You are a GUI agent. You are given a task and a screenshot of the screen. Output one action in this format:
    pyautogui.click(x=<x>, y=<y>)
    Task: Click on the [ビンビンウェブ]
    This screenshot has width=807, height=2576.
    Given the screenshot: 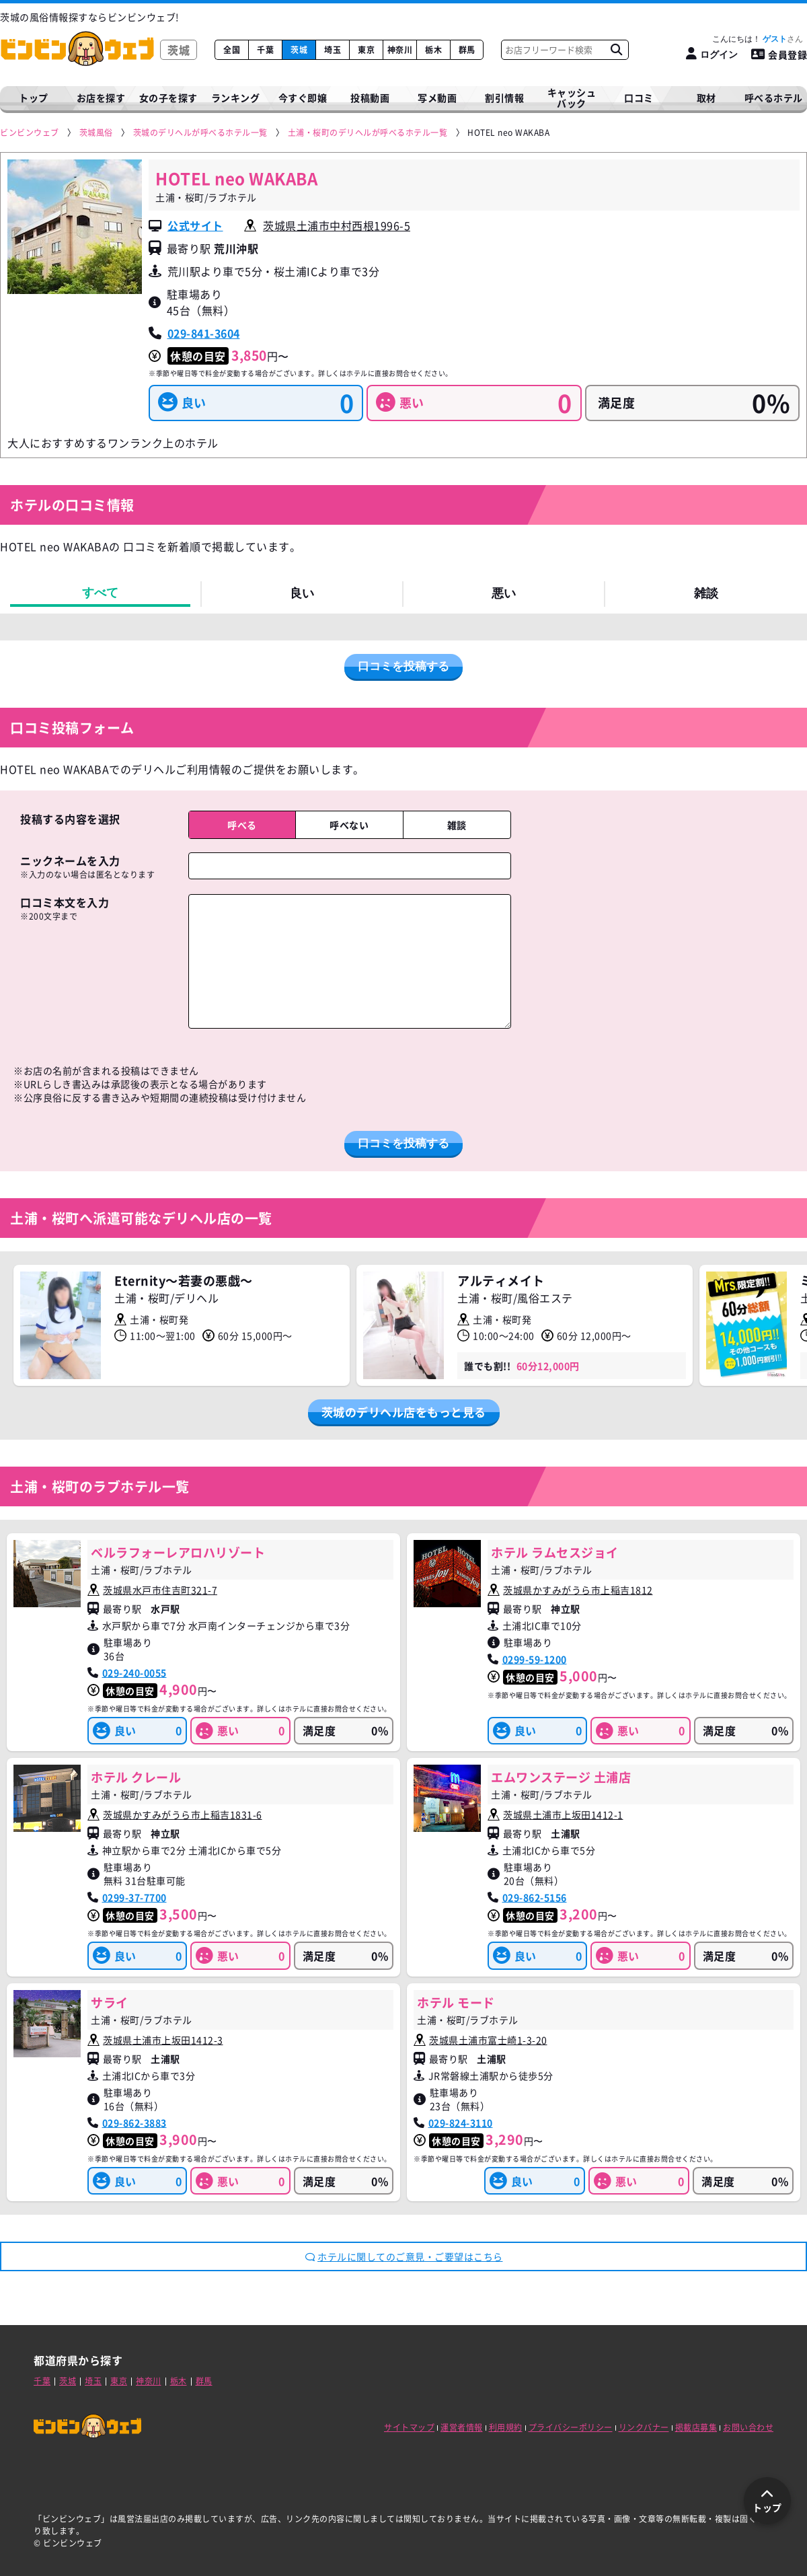 What is the action you would take?
    pyautogui.click(x=30, y=133)
    